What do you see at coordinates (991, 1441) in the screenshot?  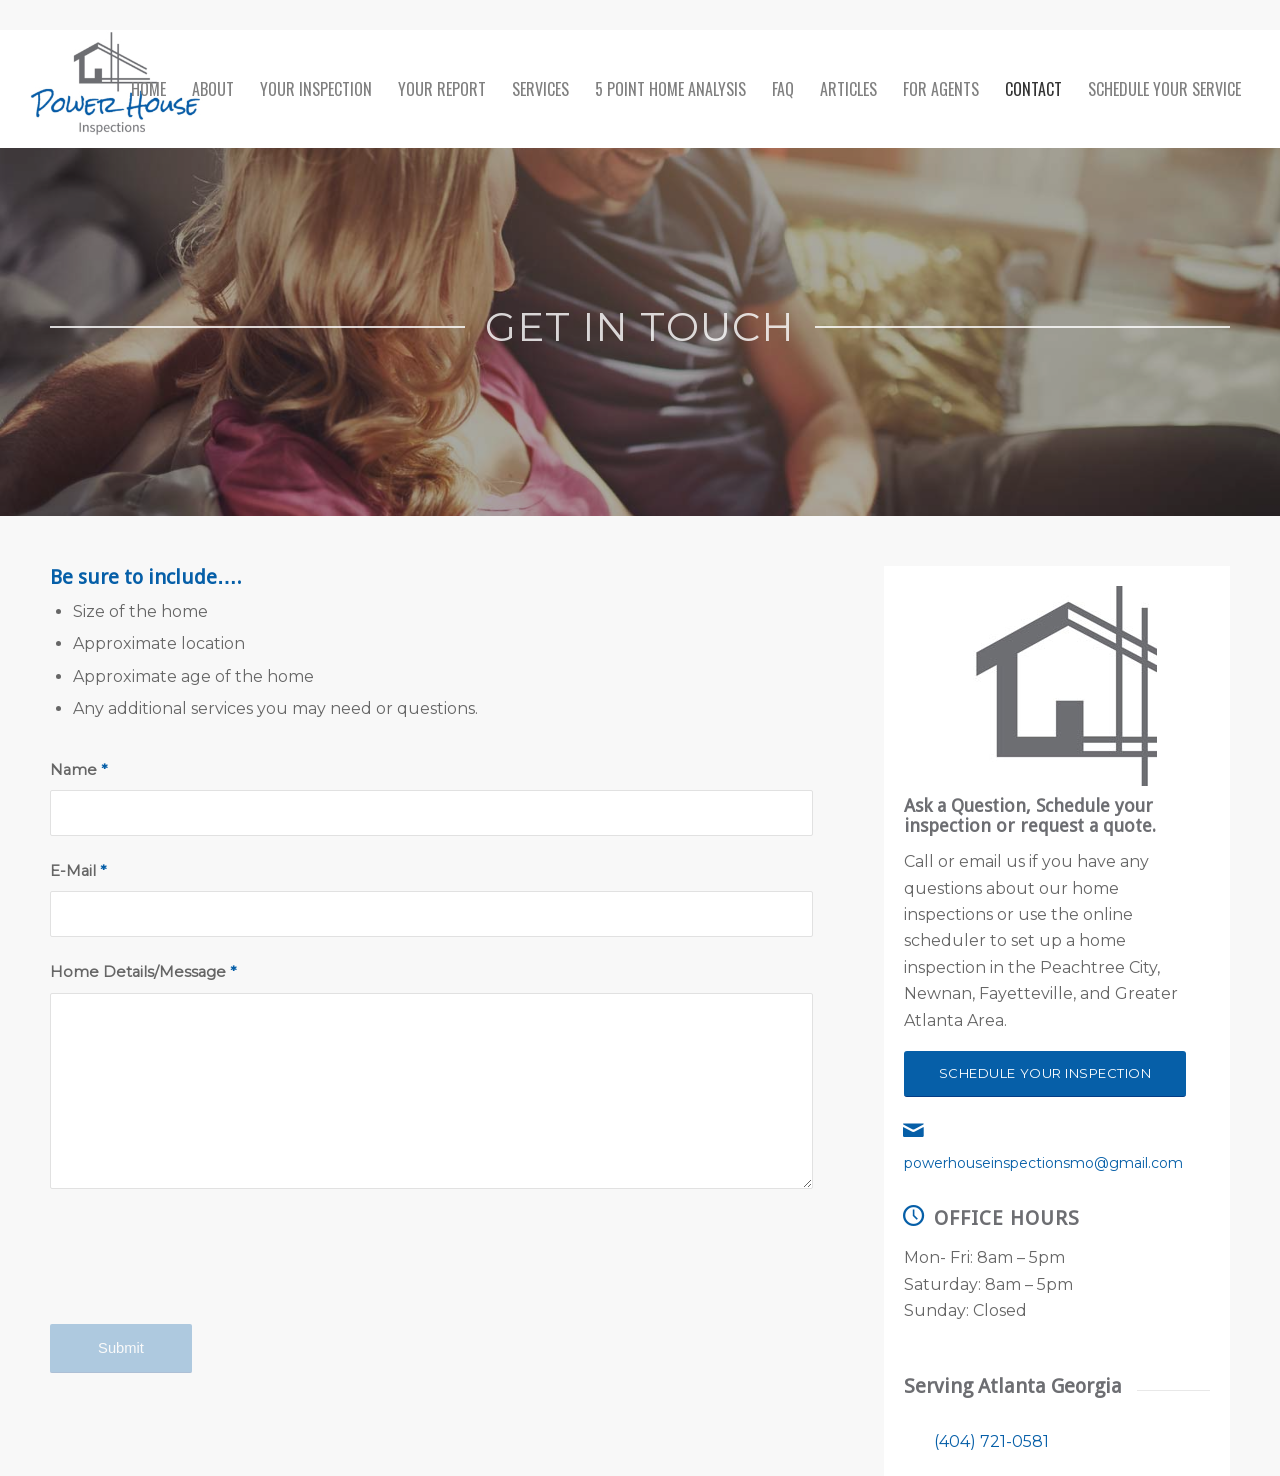 I see `(404) 721-0581` at bounding box center [991, 1441].